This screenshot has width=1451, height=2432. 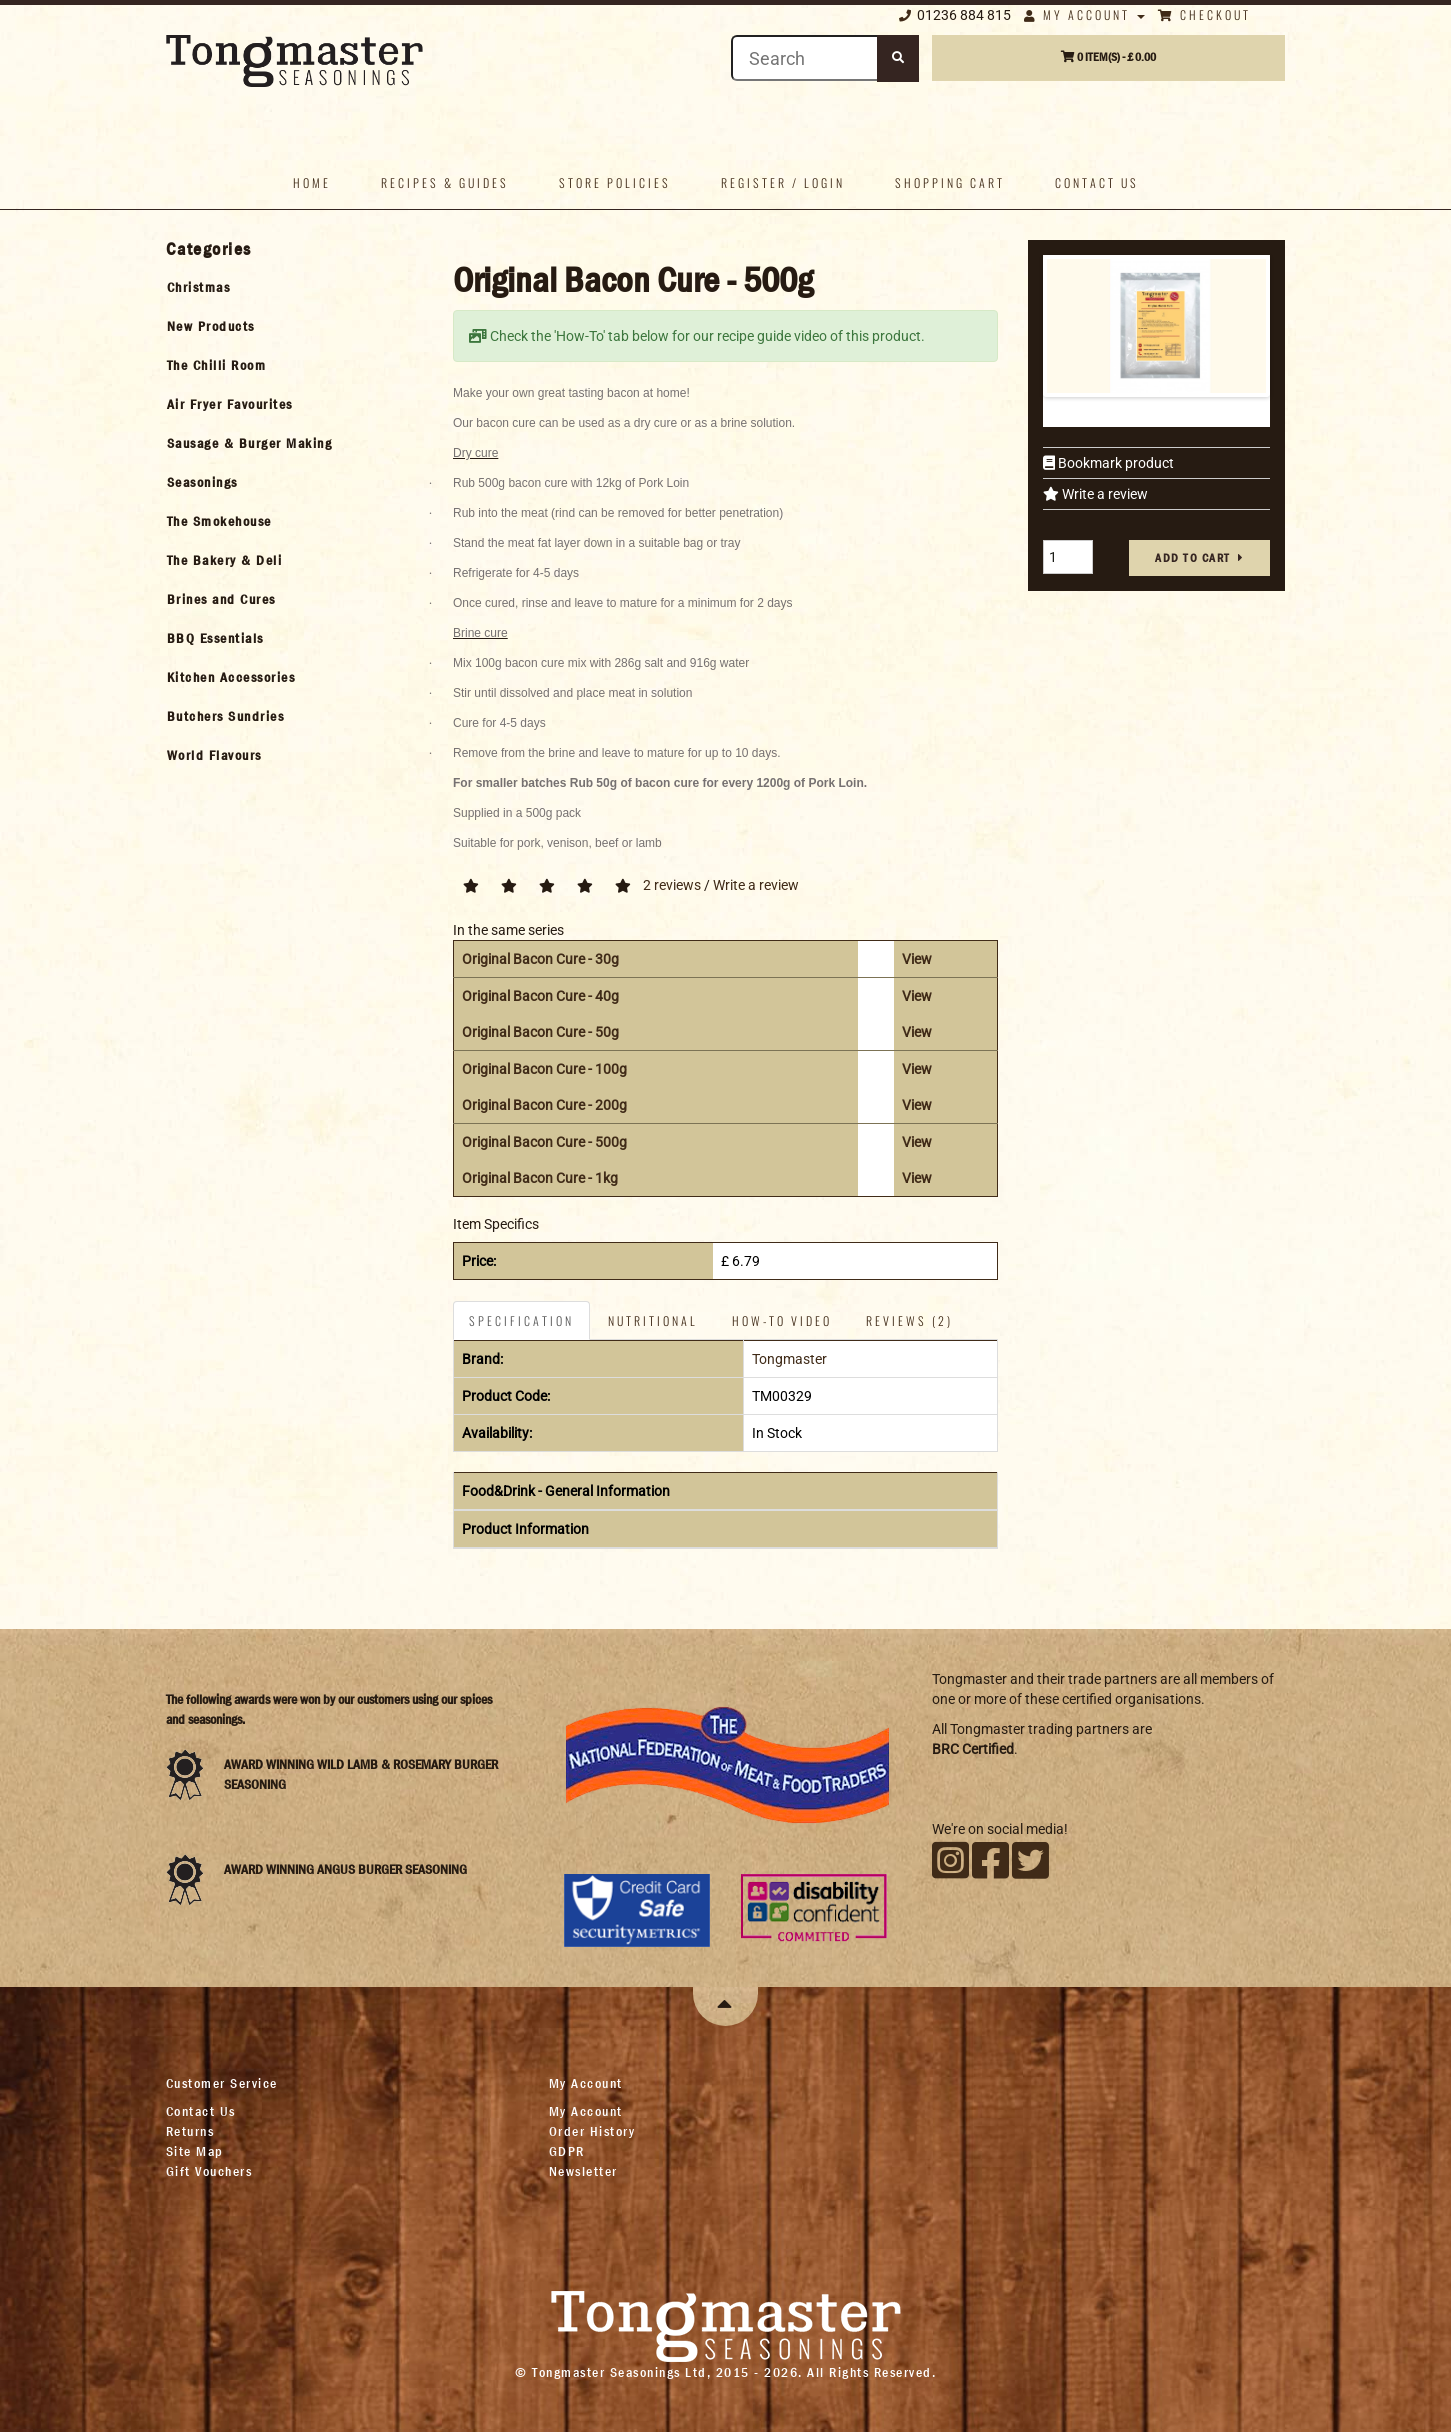 I want to click on Original Bacon Cure - 50g, so click(x=540, y=1032).